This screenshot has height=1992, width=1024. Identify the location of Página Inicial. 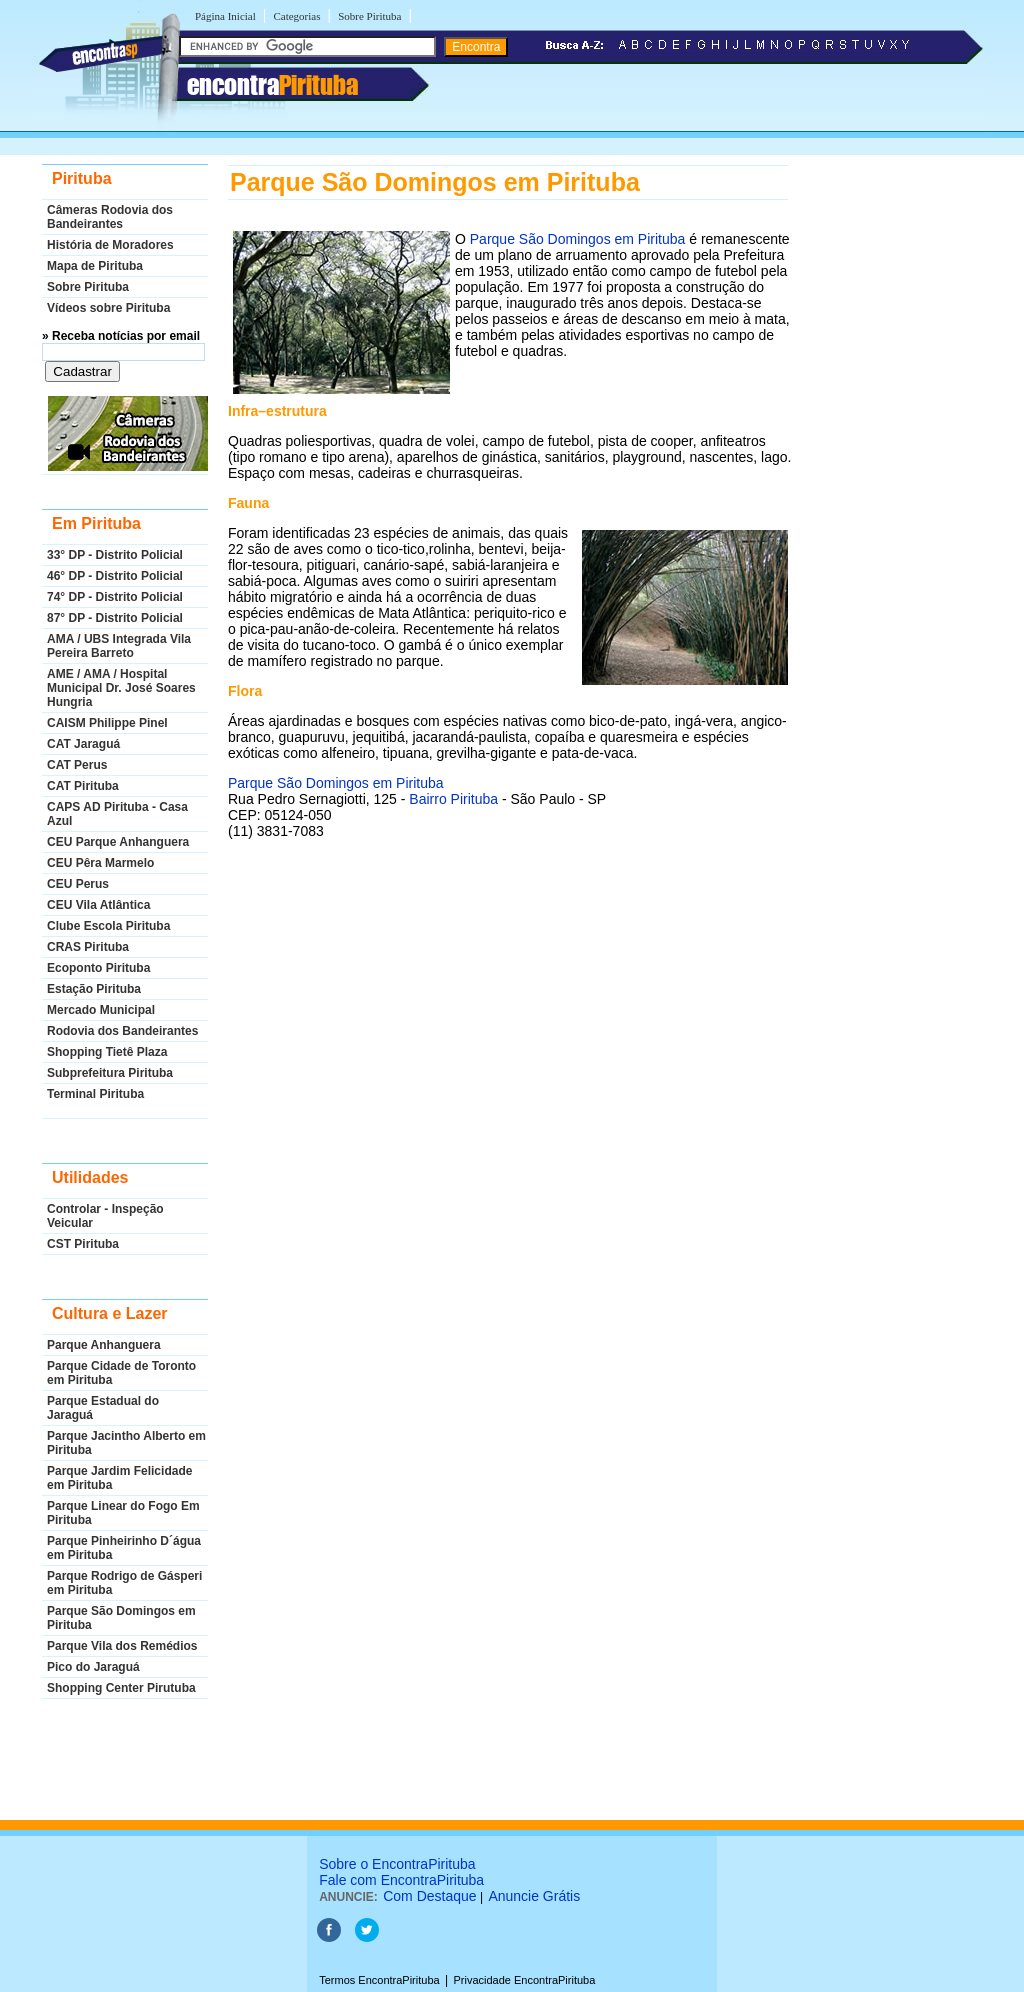
(225, 16).